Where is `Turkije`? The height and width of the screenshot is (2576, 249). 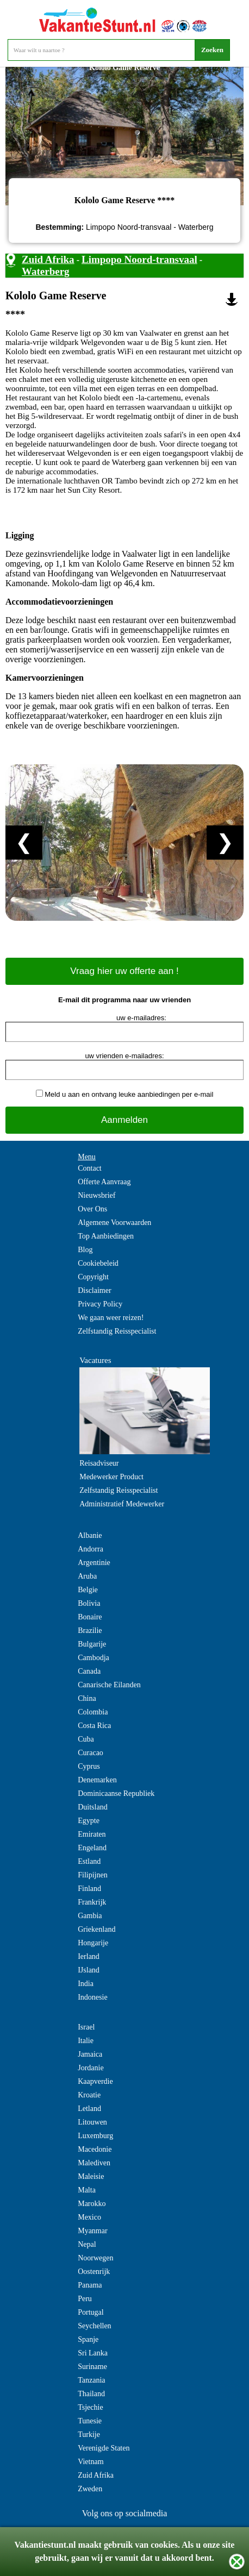 Turkije is located at coordinates (89, 2434).